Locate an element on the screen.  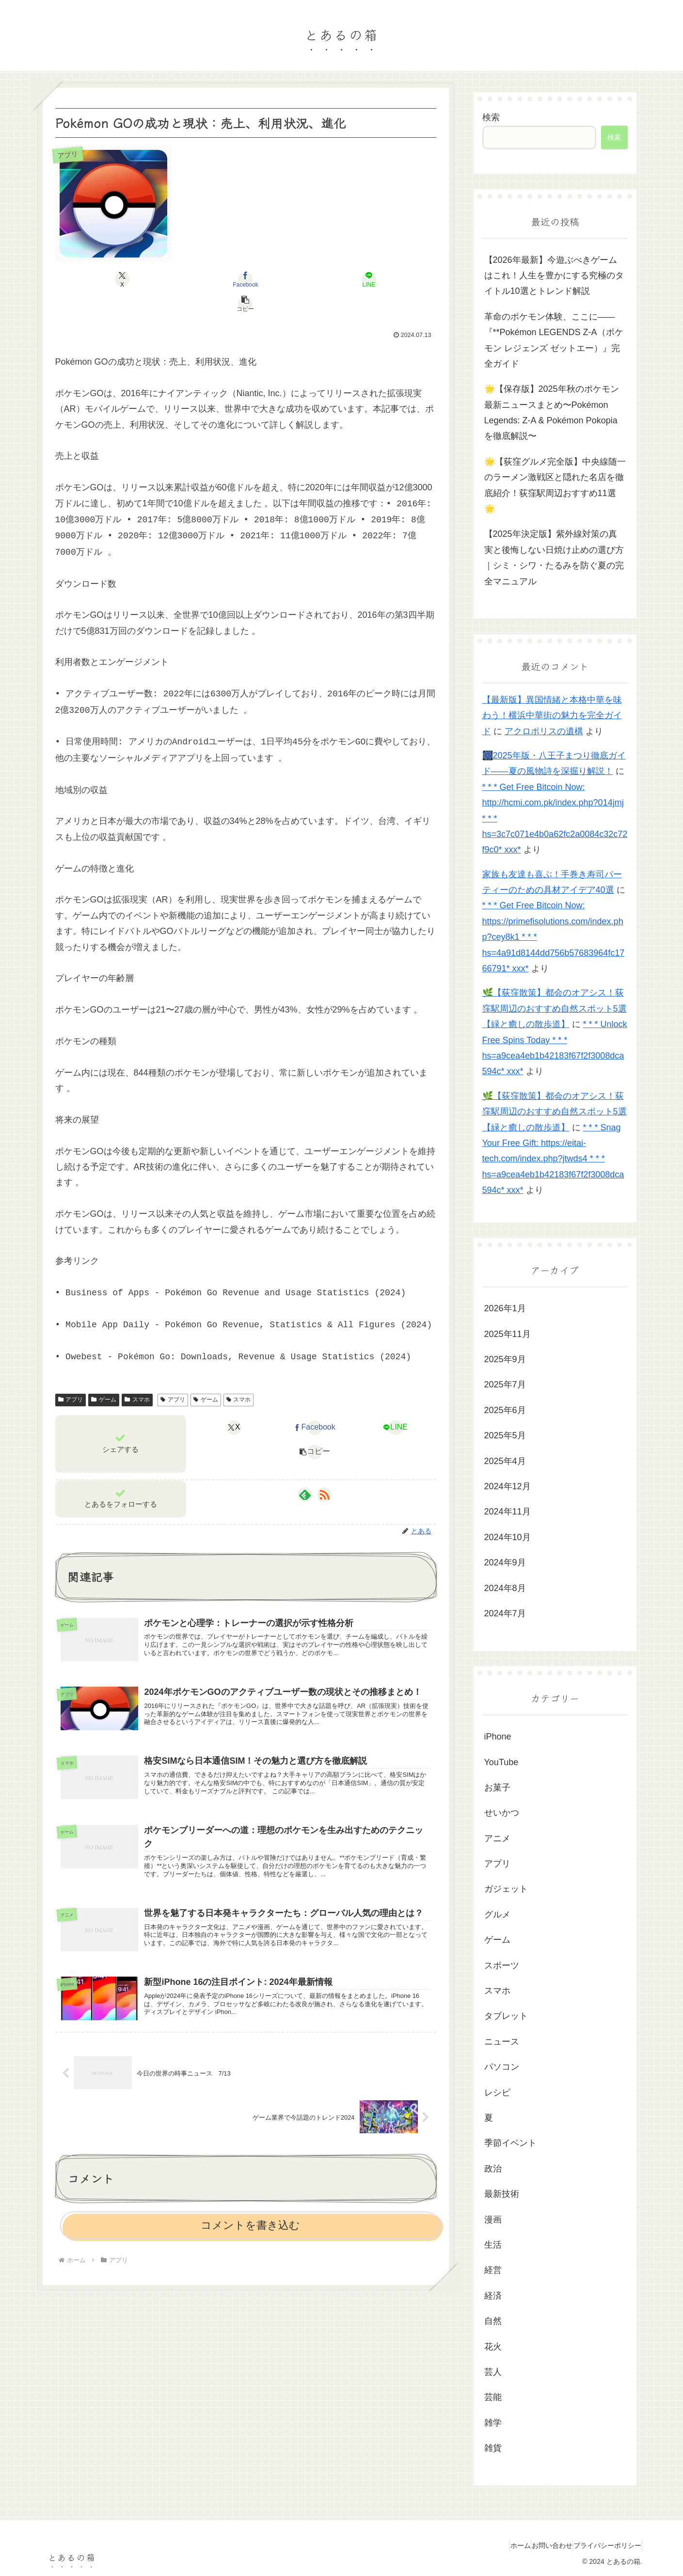
スマホ is located at coordinates (137, 1375).